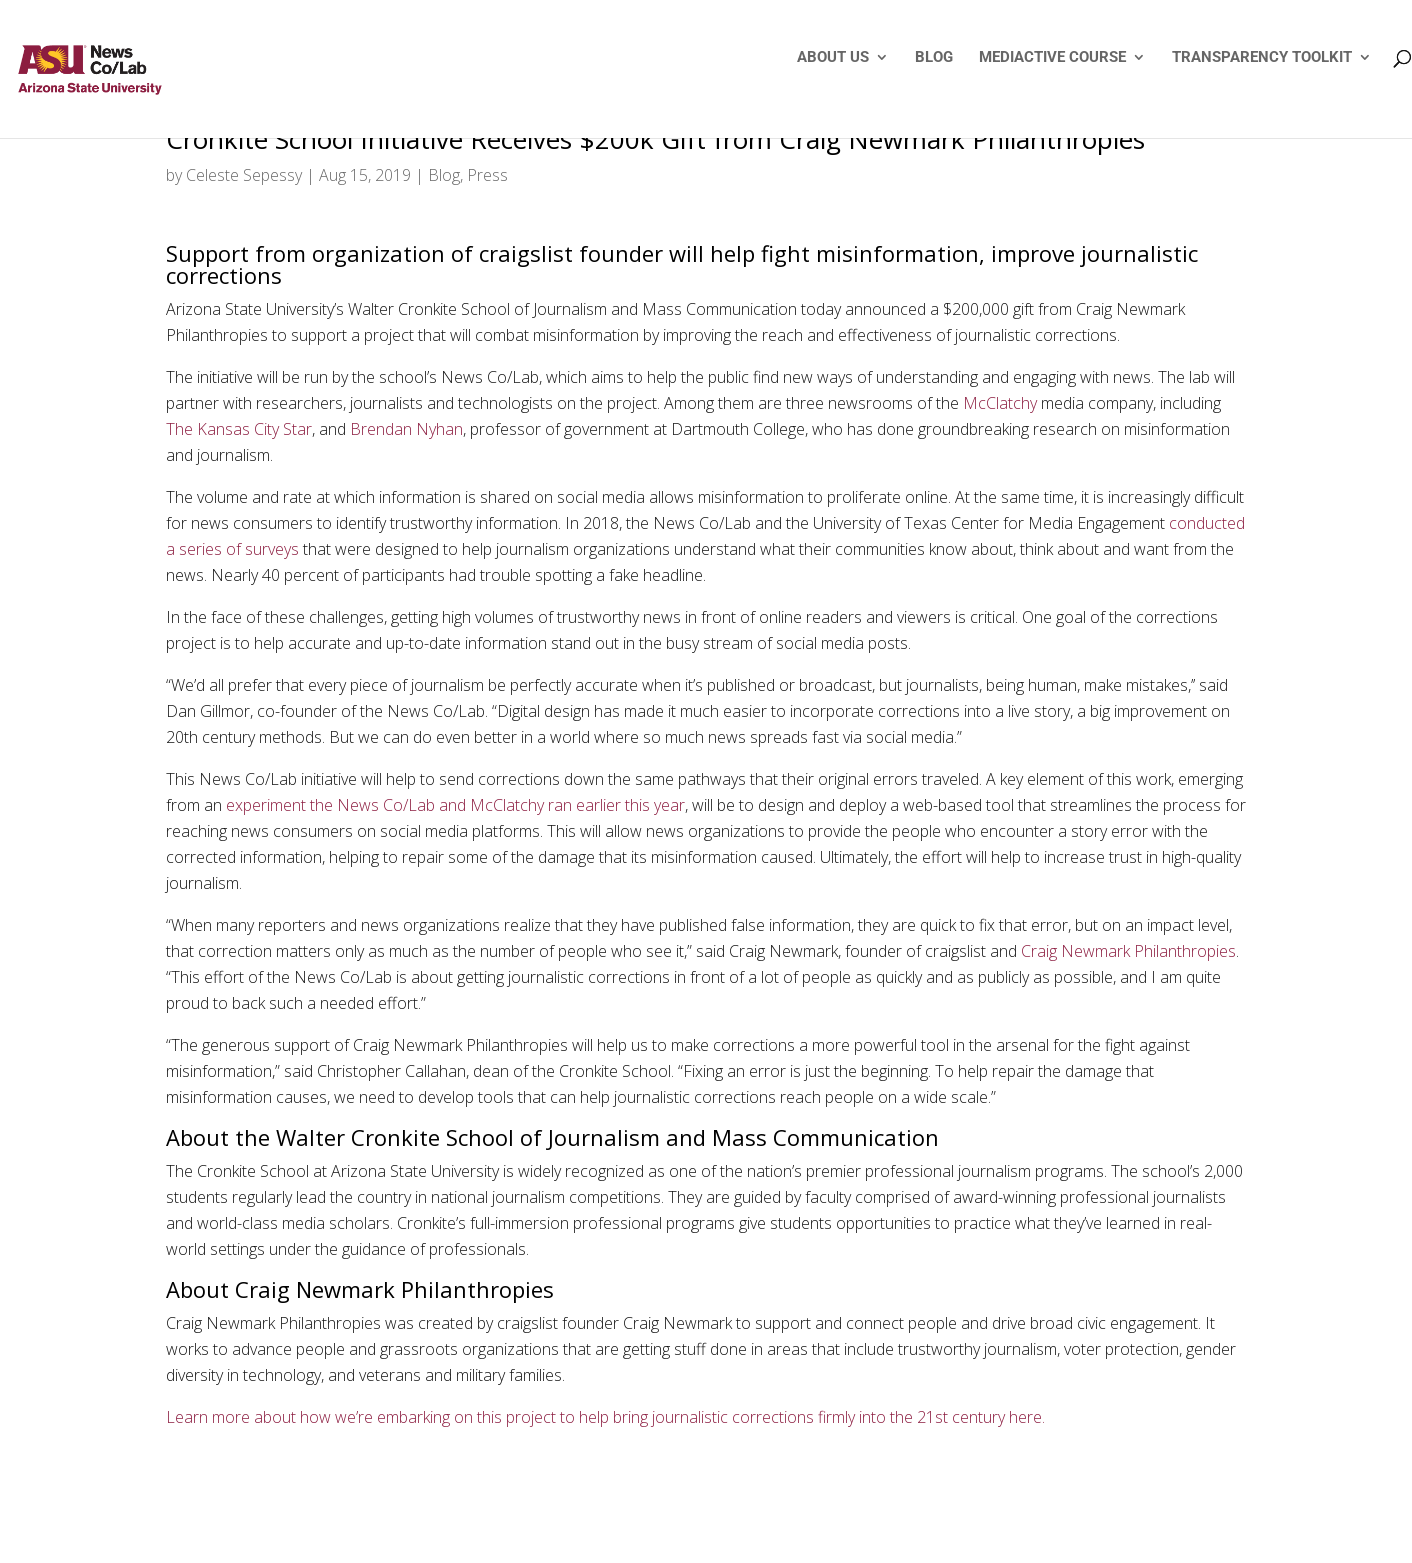  I want to click on TRANSPARENCY TOOLKIT, so click(1262, 58).